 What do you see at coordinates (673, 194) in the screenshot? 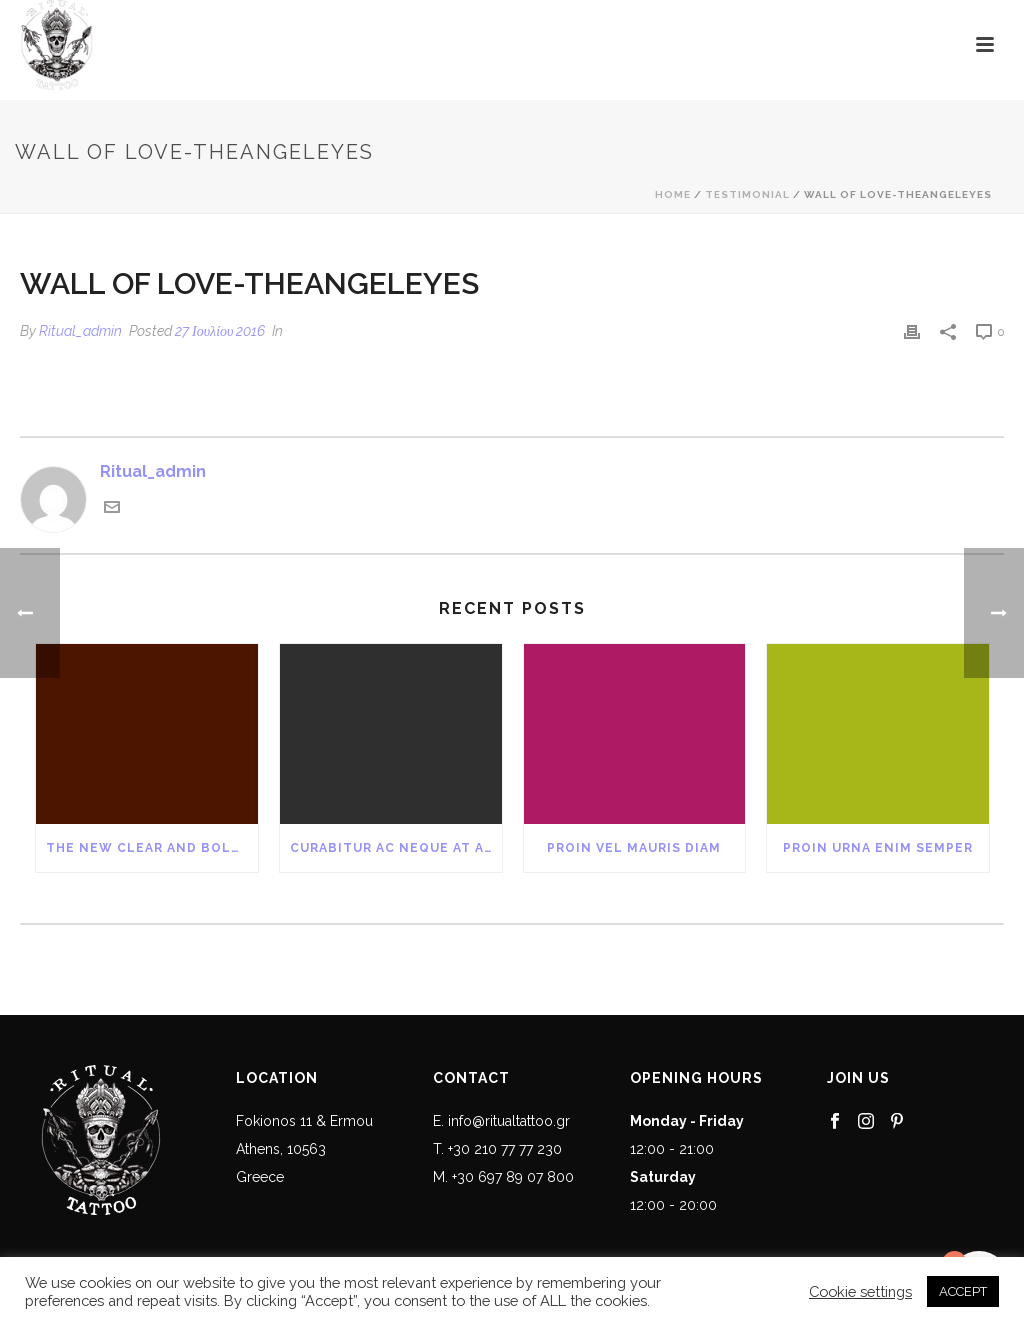
I see `Home` at bounding box center [673, 194].